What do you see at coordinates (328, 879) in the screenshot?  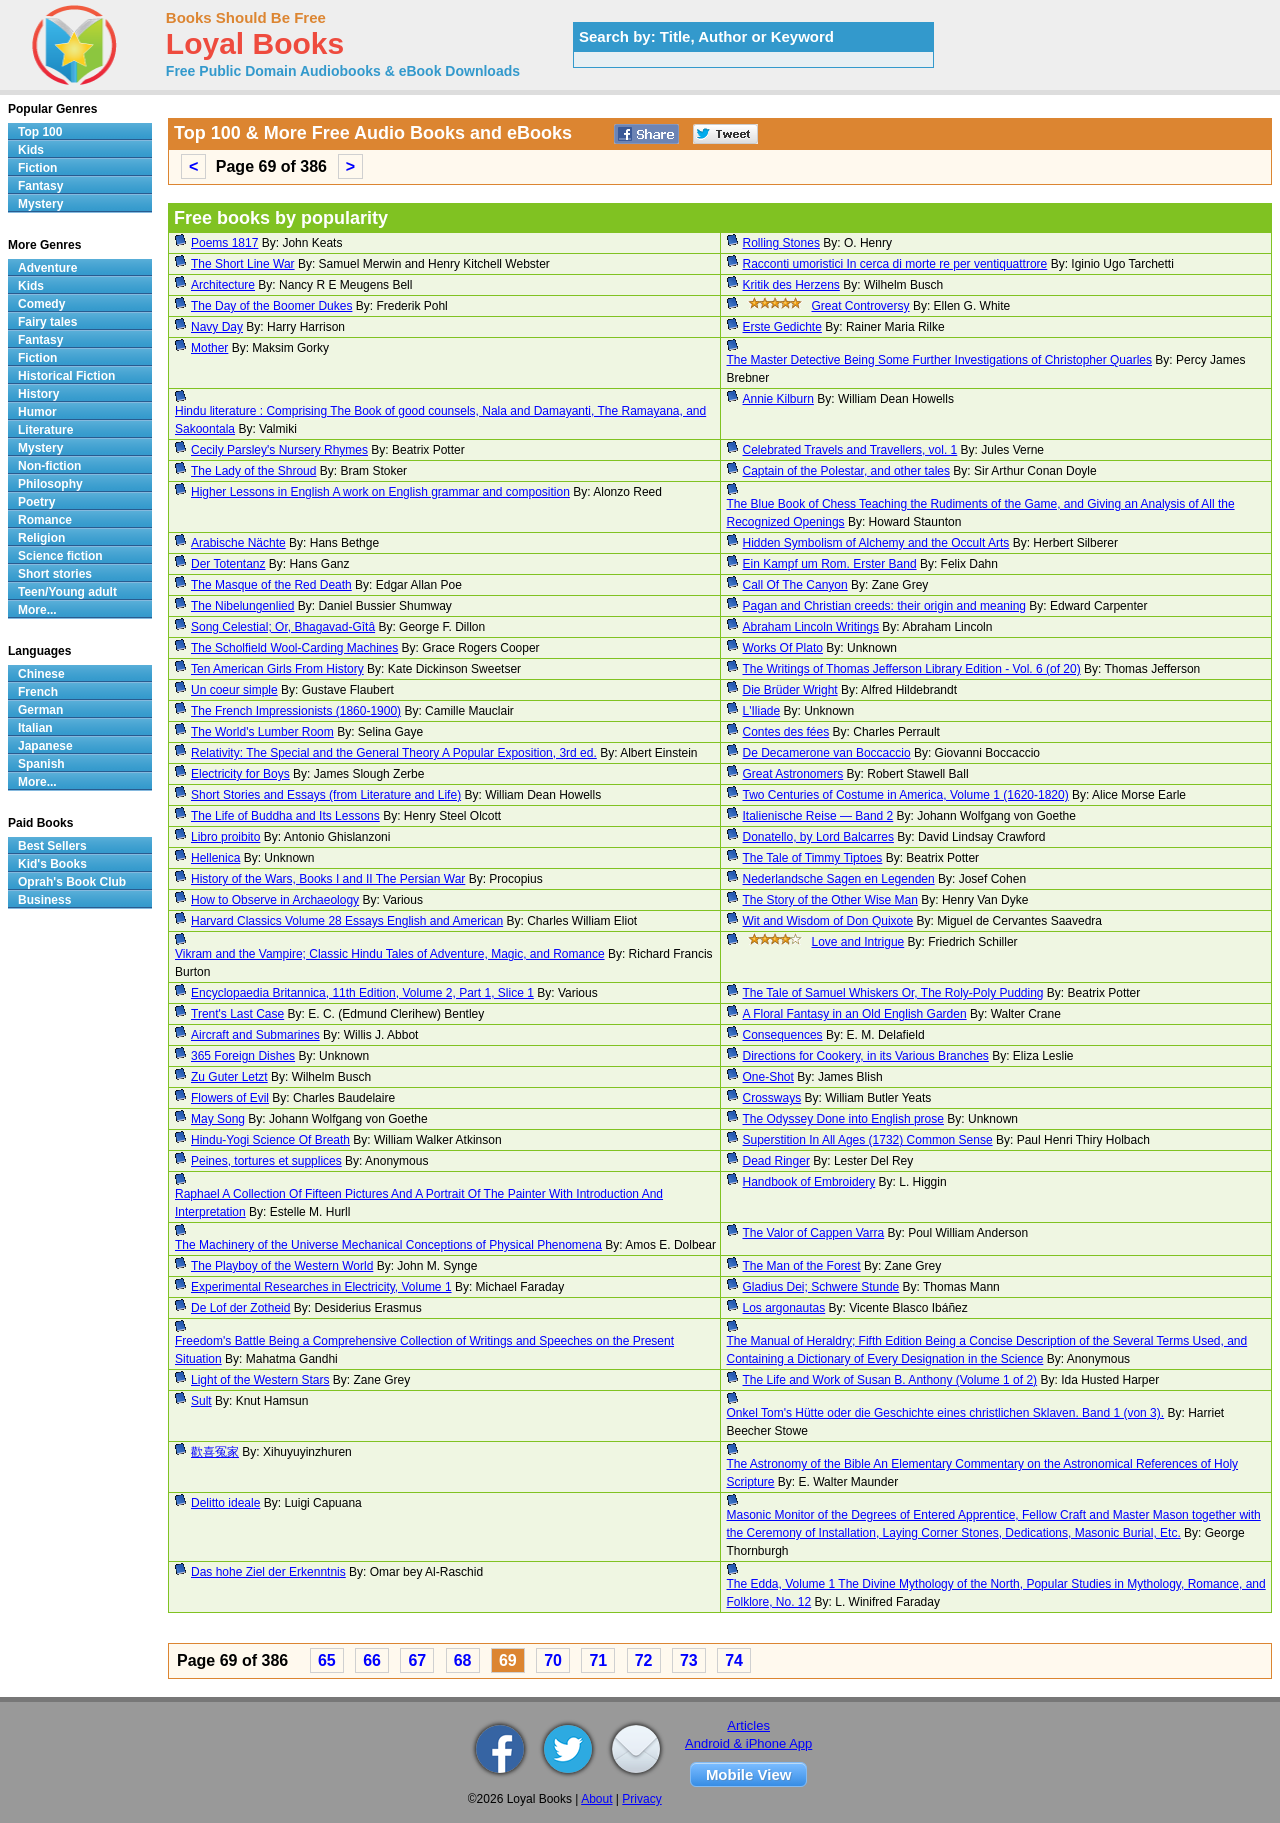 I see `History of the Wars, Books I and II The Persian War` at bounding box center [328, 879].